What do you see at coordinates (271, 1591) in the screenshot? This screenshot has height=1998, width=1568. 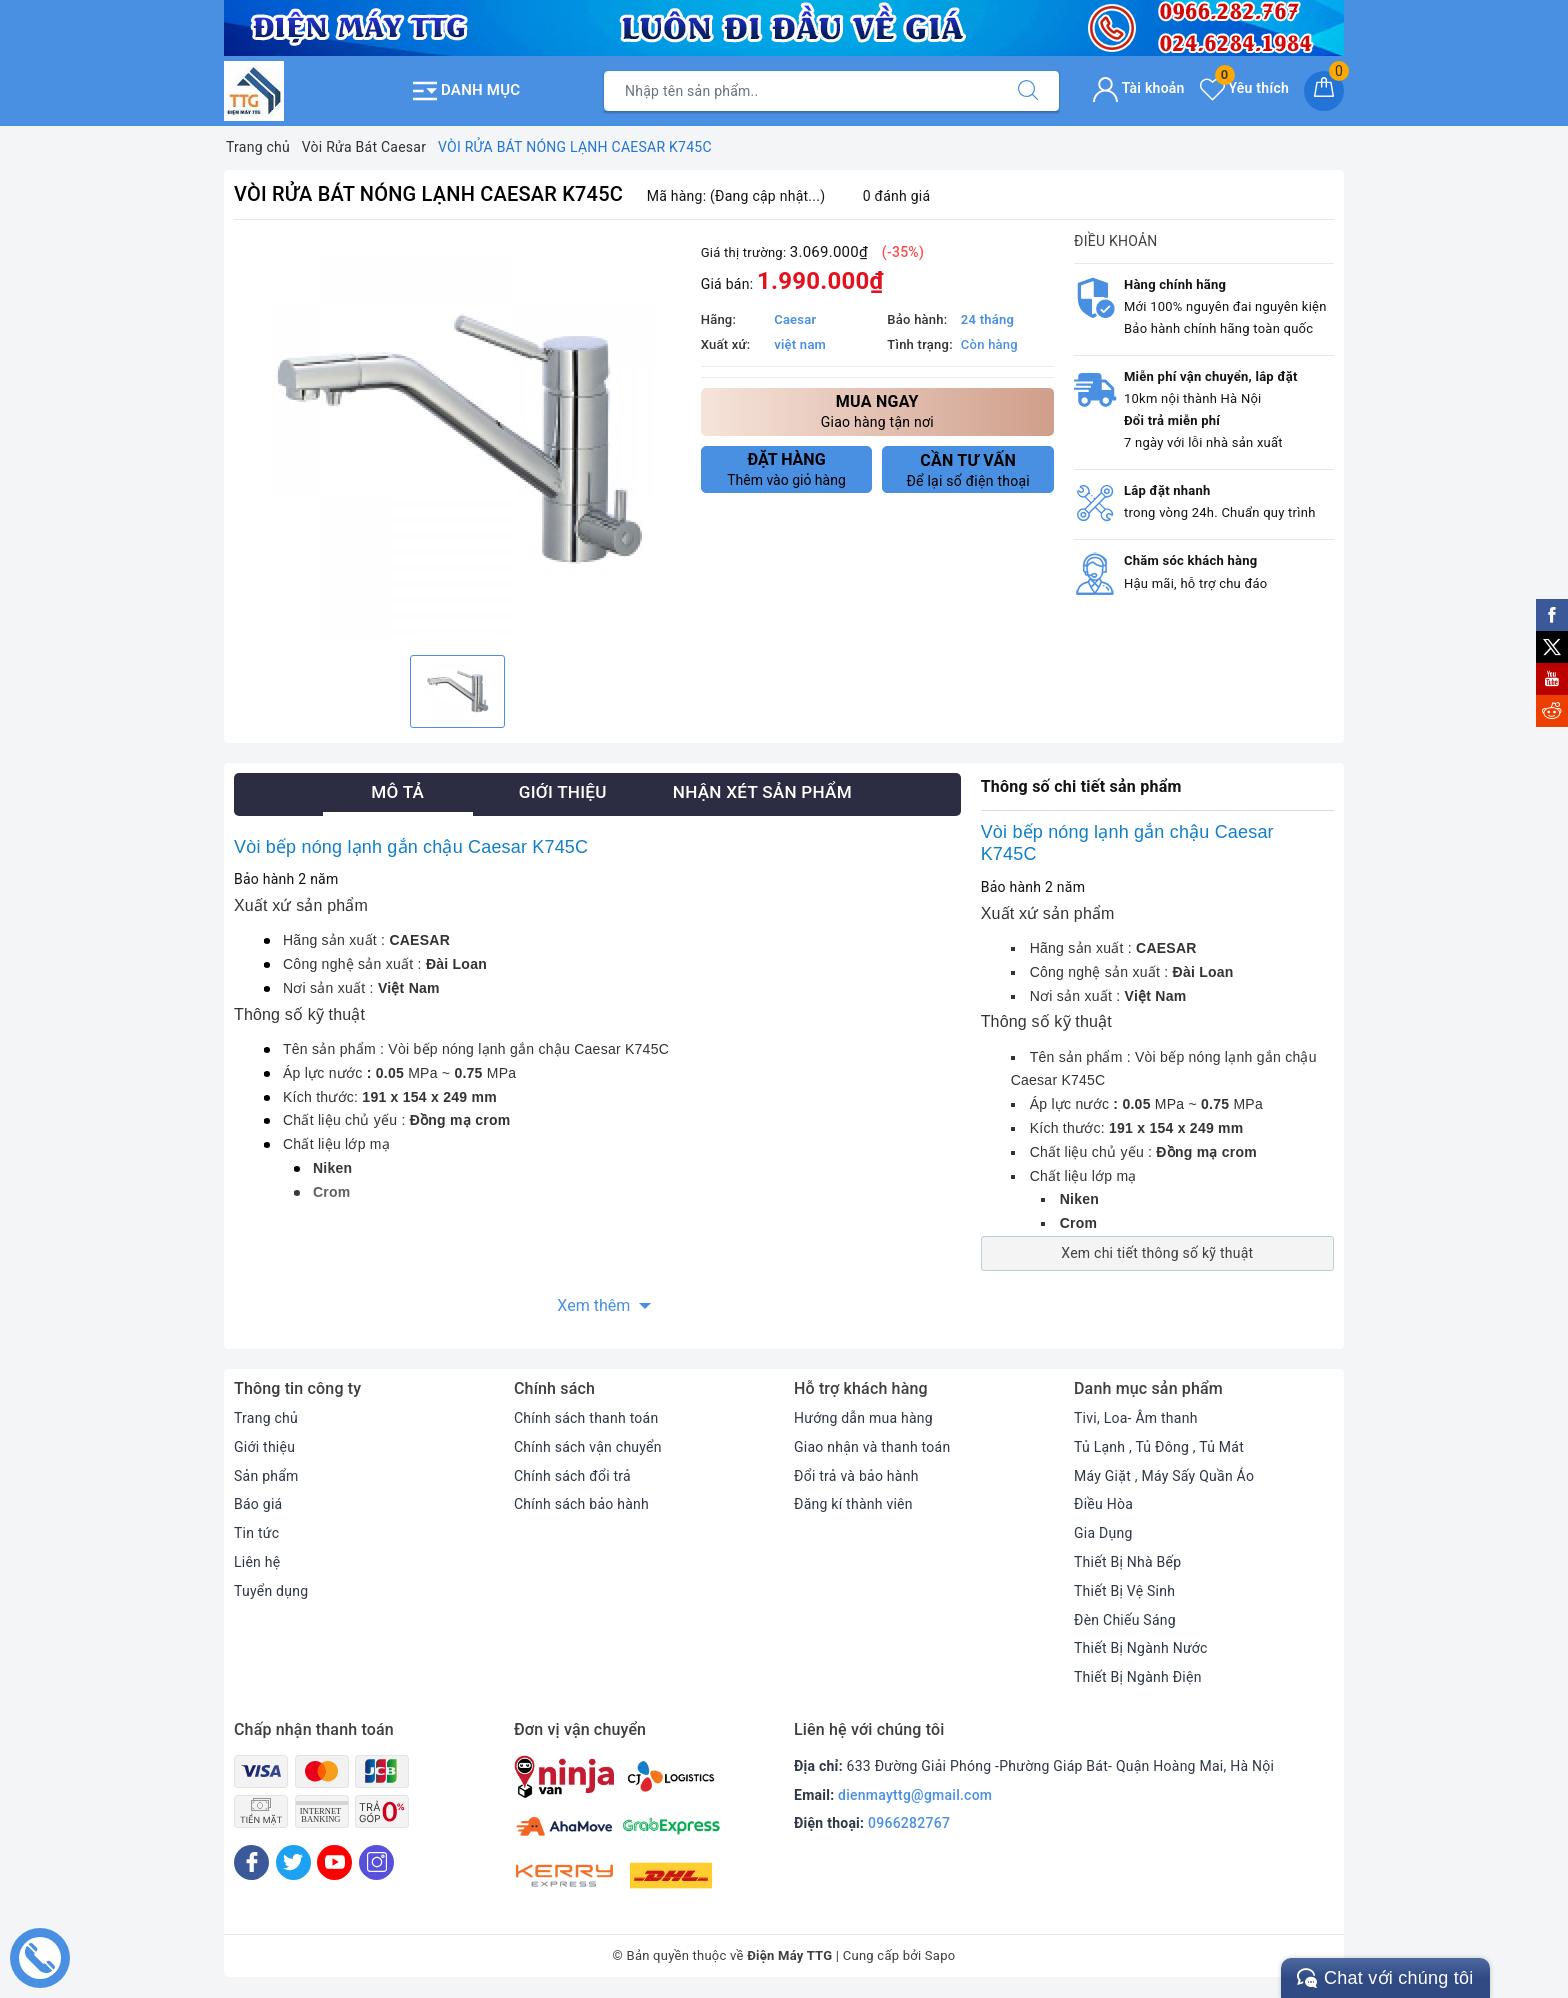 I see `Tuyển dụng` at bounding box center [271, 1591].